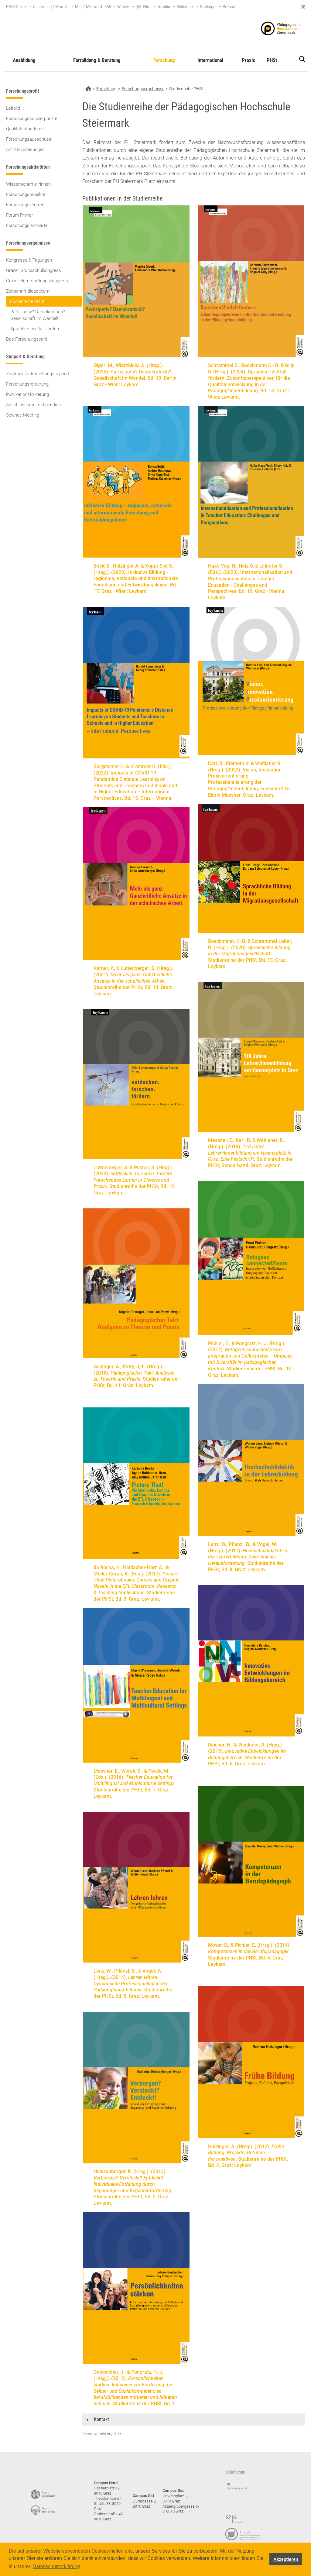 The height and width of the screenshot is (2576, 311). I want to click on Studienreihe PHSt, so click(27, 301).